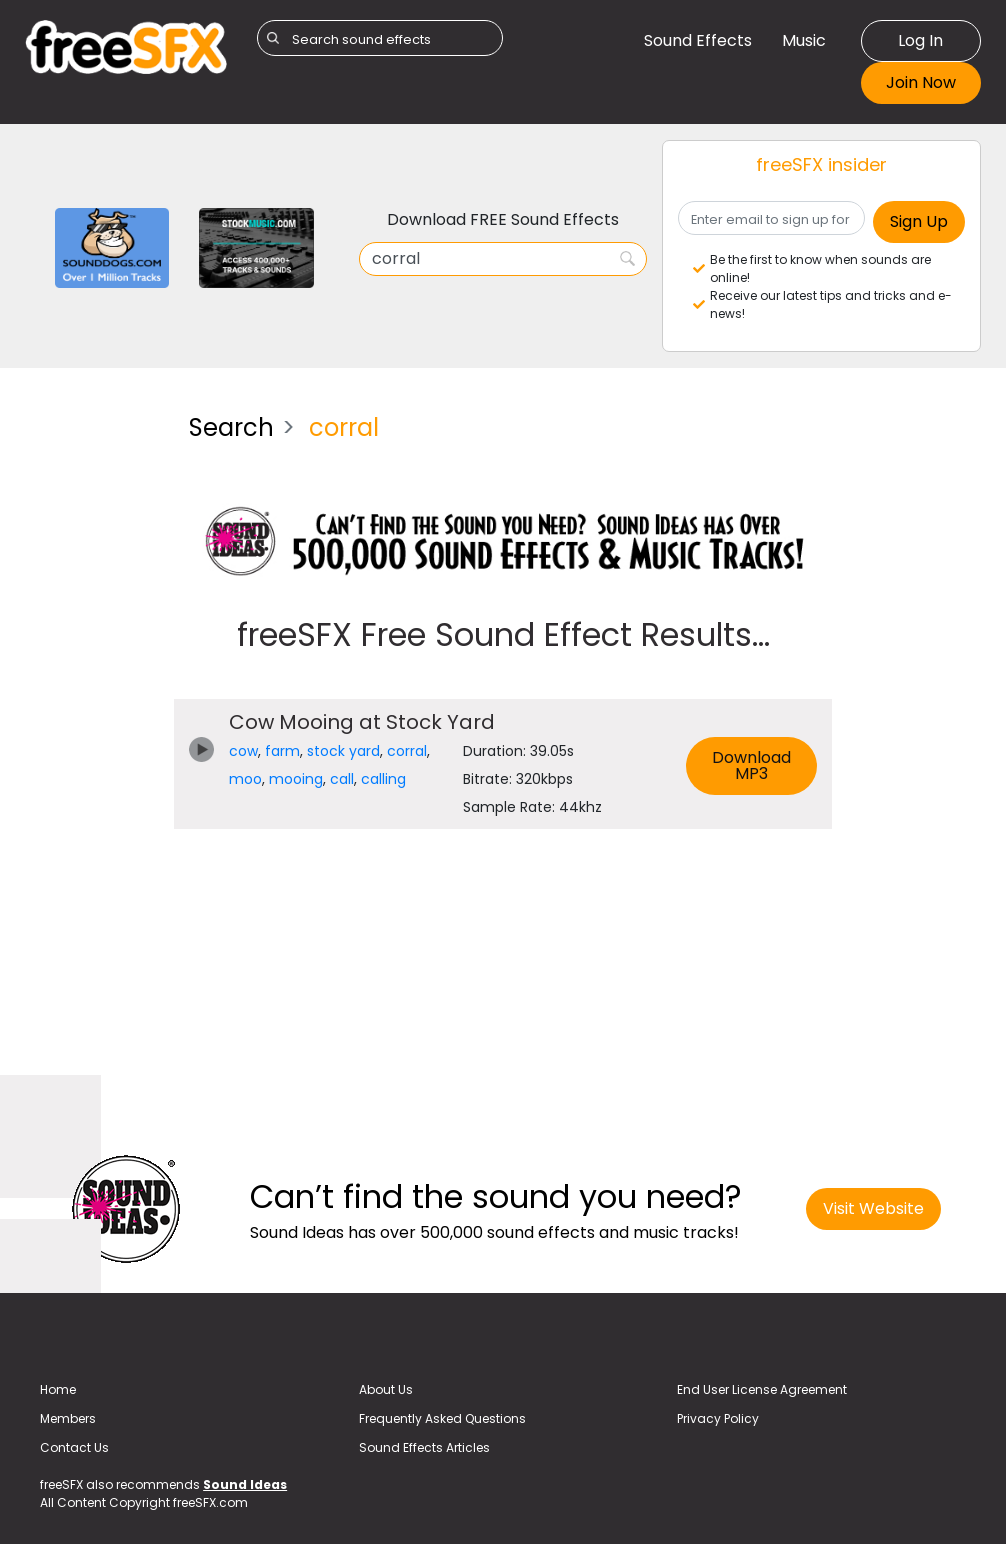 The width and height of the screenshot is (1006, 1544). What do you see at coordinates (342, 779) in the screenshot?
I see `call` at bounding box center [342, 779].